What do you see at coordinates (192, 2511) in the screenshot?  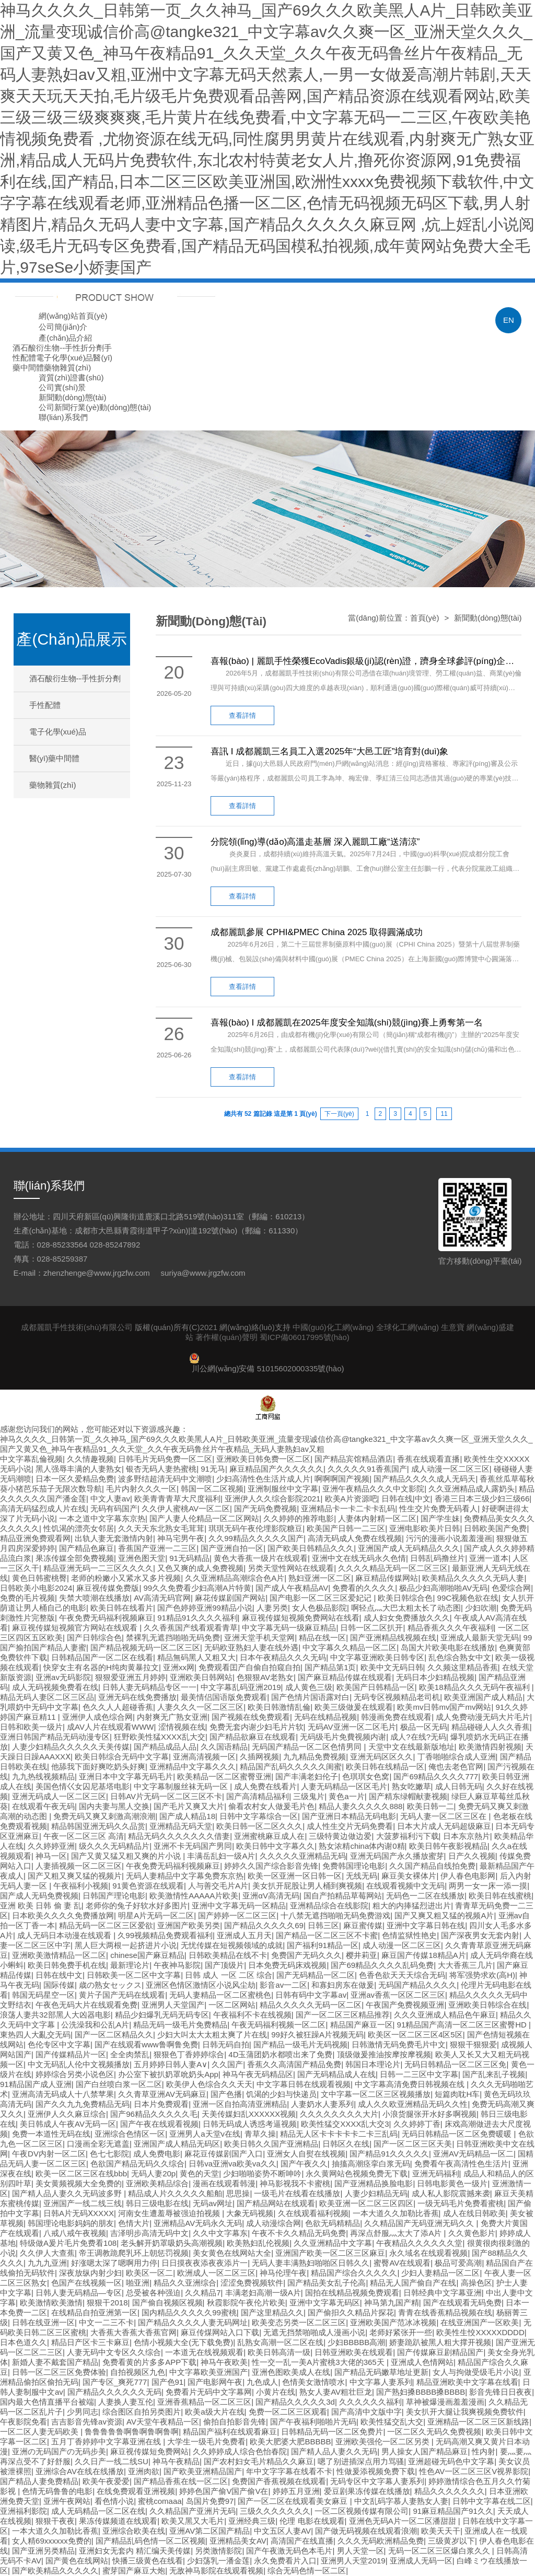 I see `久久精品国产亚洲片无码` at bounding box center [192, 2511].